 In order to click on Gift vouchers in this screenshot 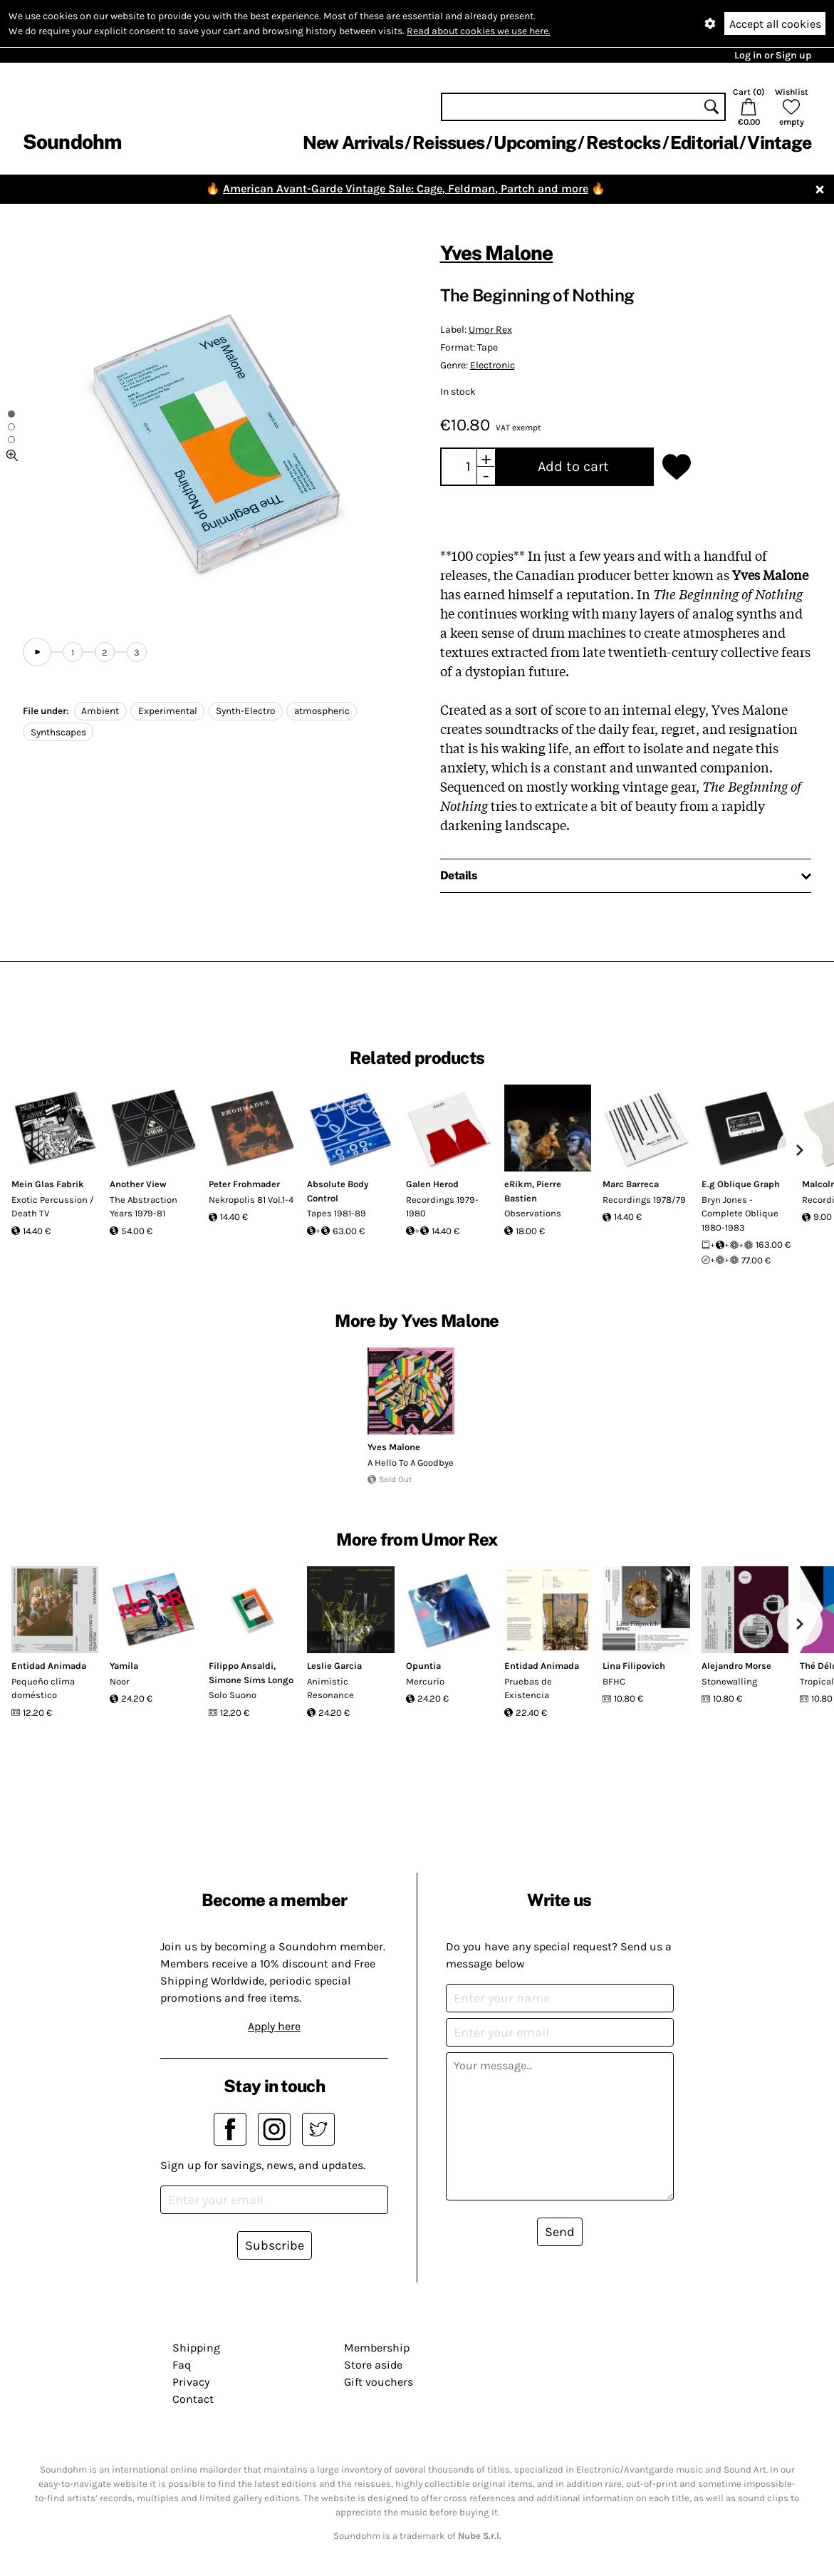, I will do `click(378, 2382)`.